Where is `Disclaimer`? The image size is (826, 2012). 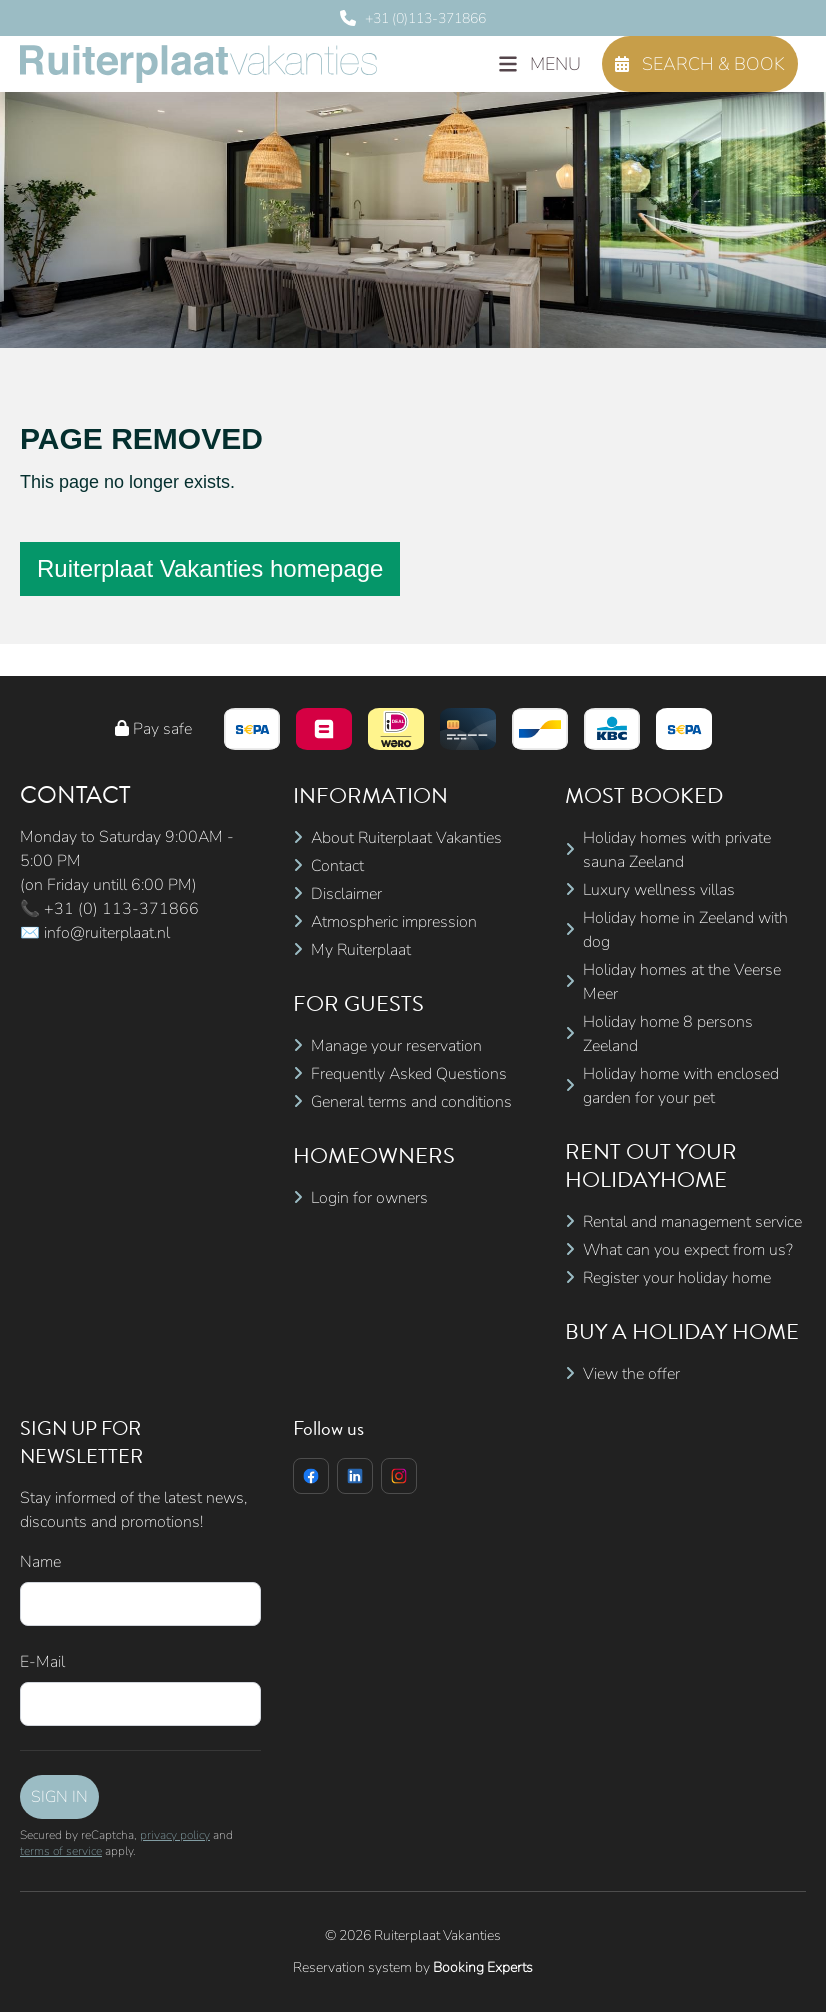 Disclaimer is located at coordinates (346, 894).